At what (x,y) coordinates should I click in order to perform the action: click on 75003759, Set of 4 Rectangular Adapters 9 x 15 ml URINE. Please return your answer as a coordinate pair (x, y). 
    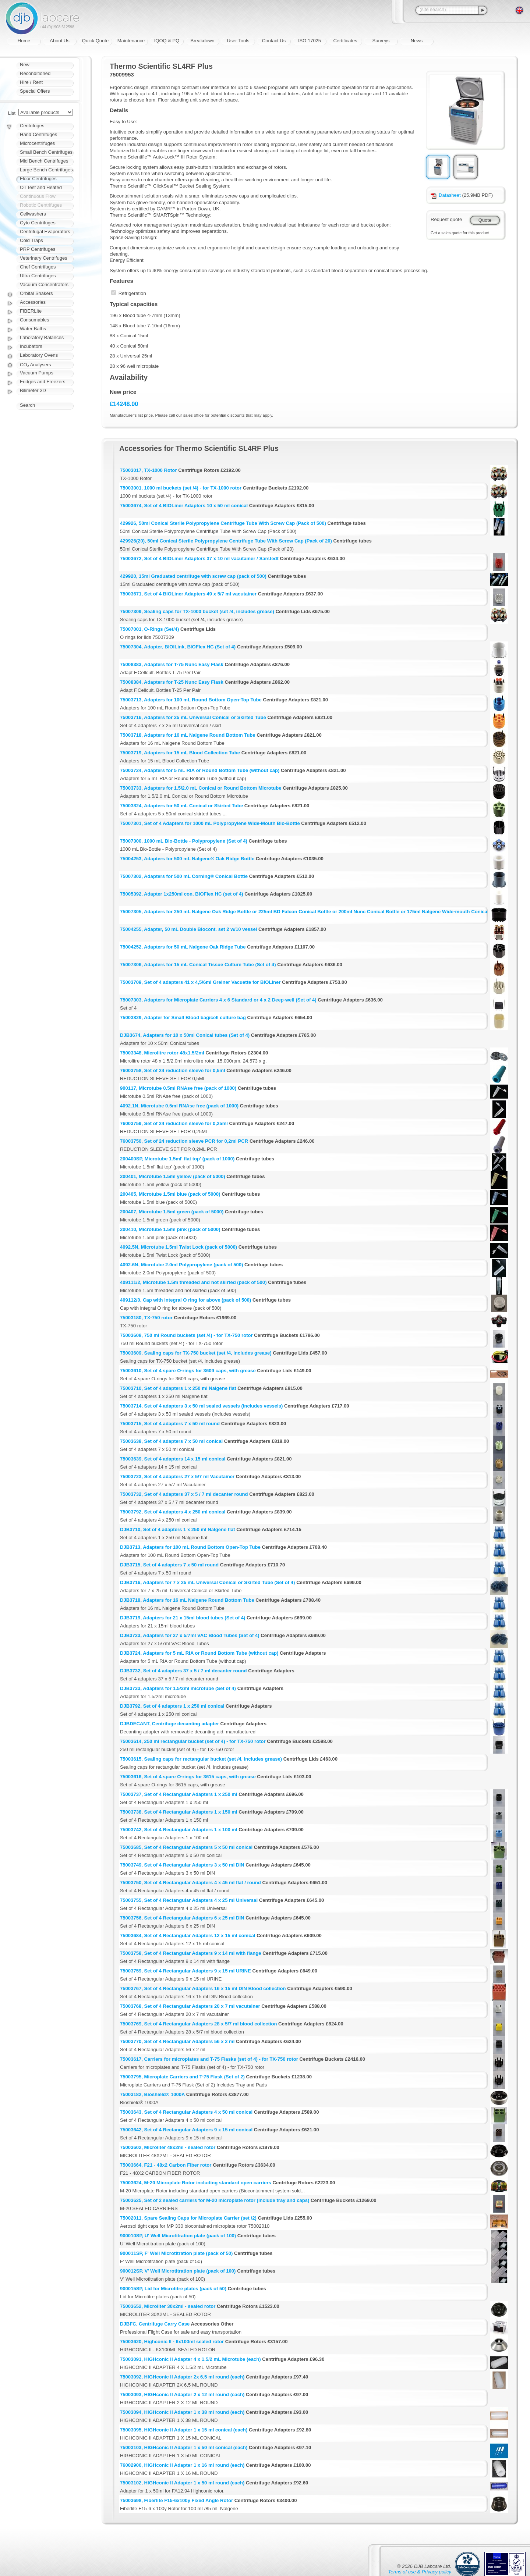
    Looking at the image, I should click on (185, 1971).